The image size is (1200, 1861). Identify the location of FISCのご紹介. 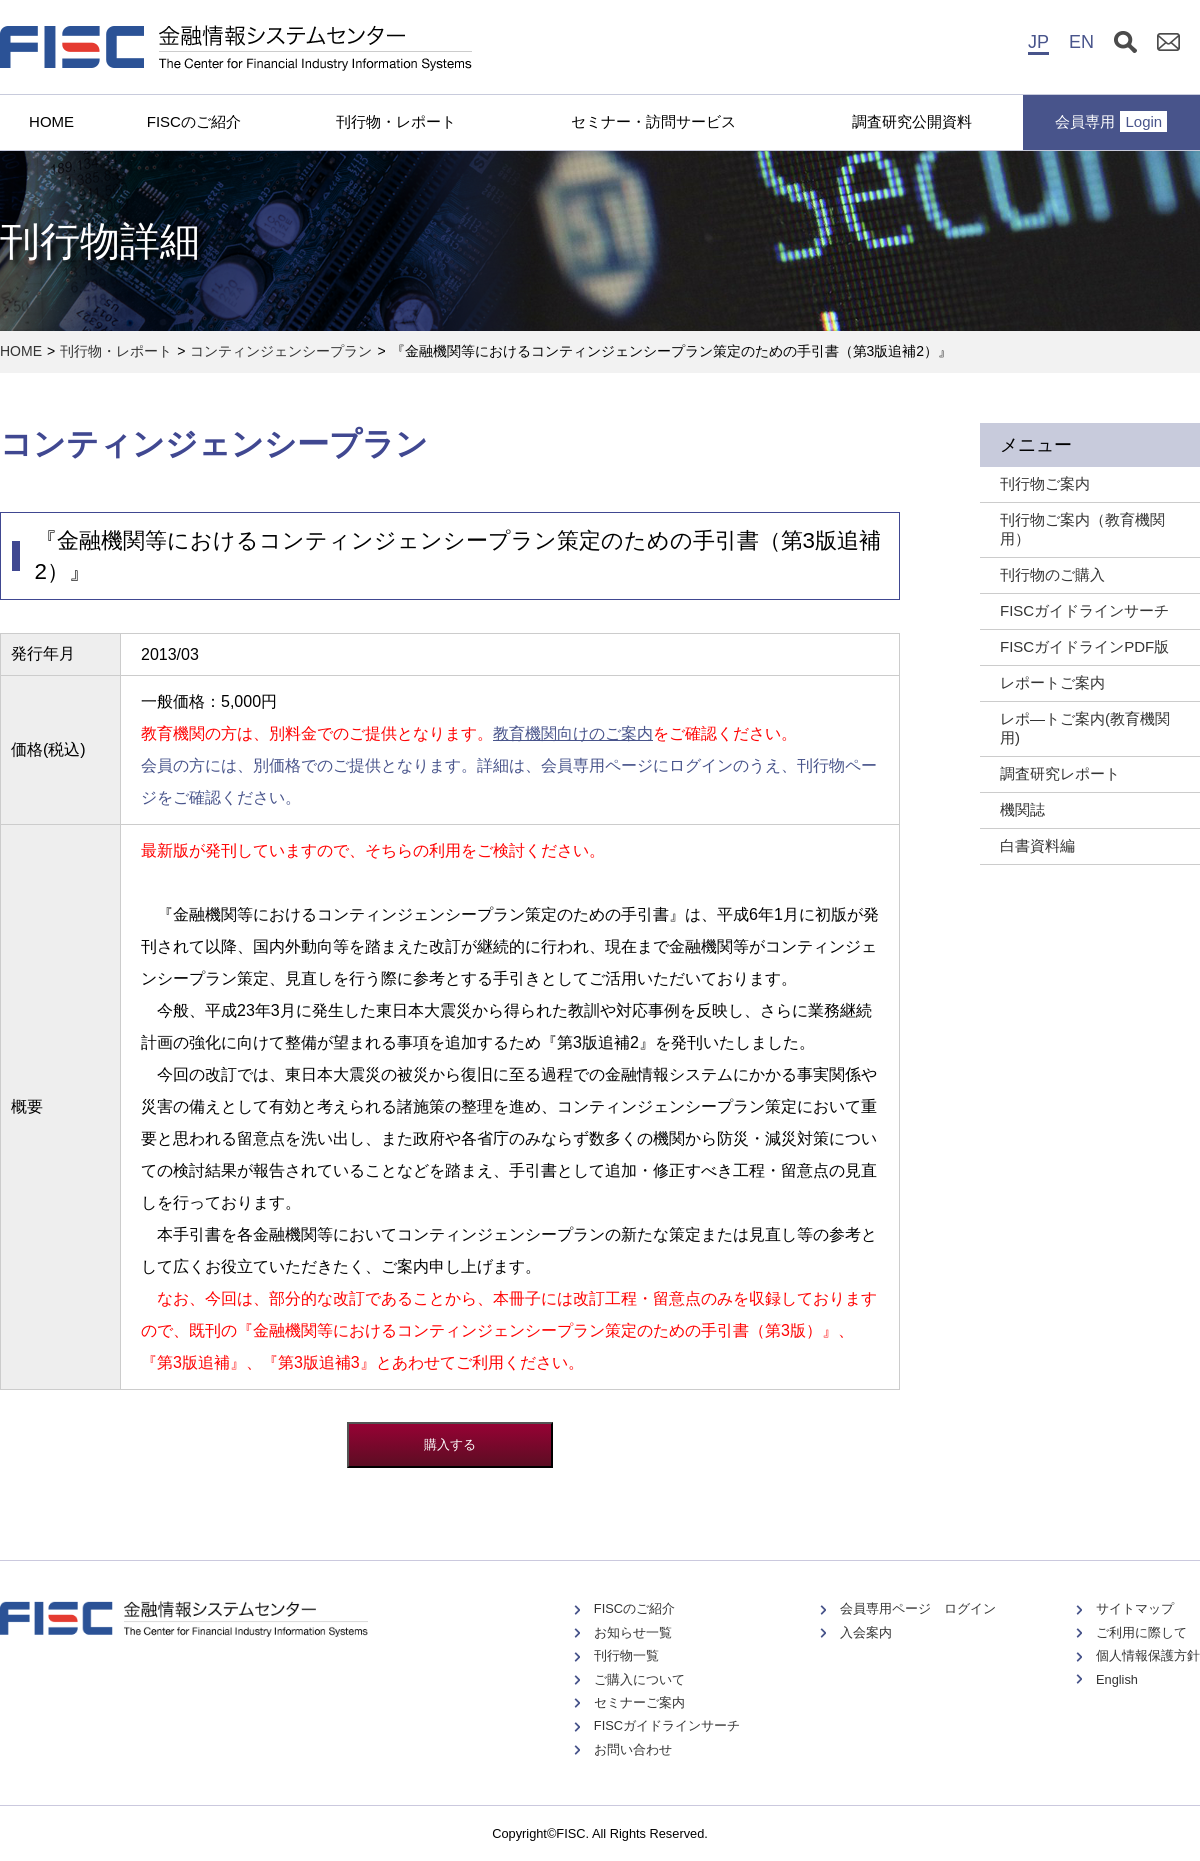
(194, 121).